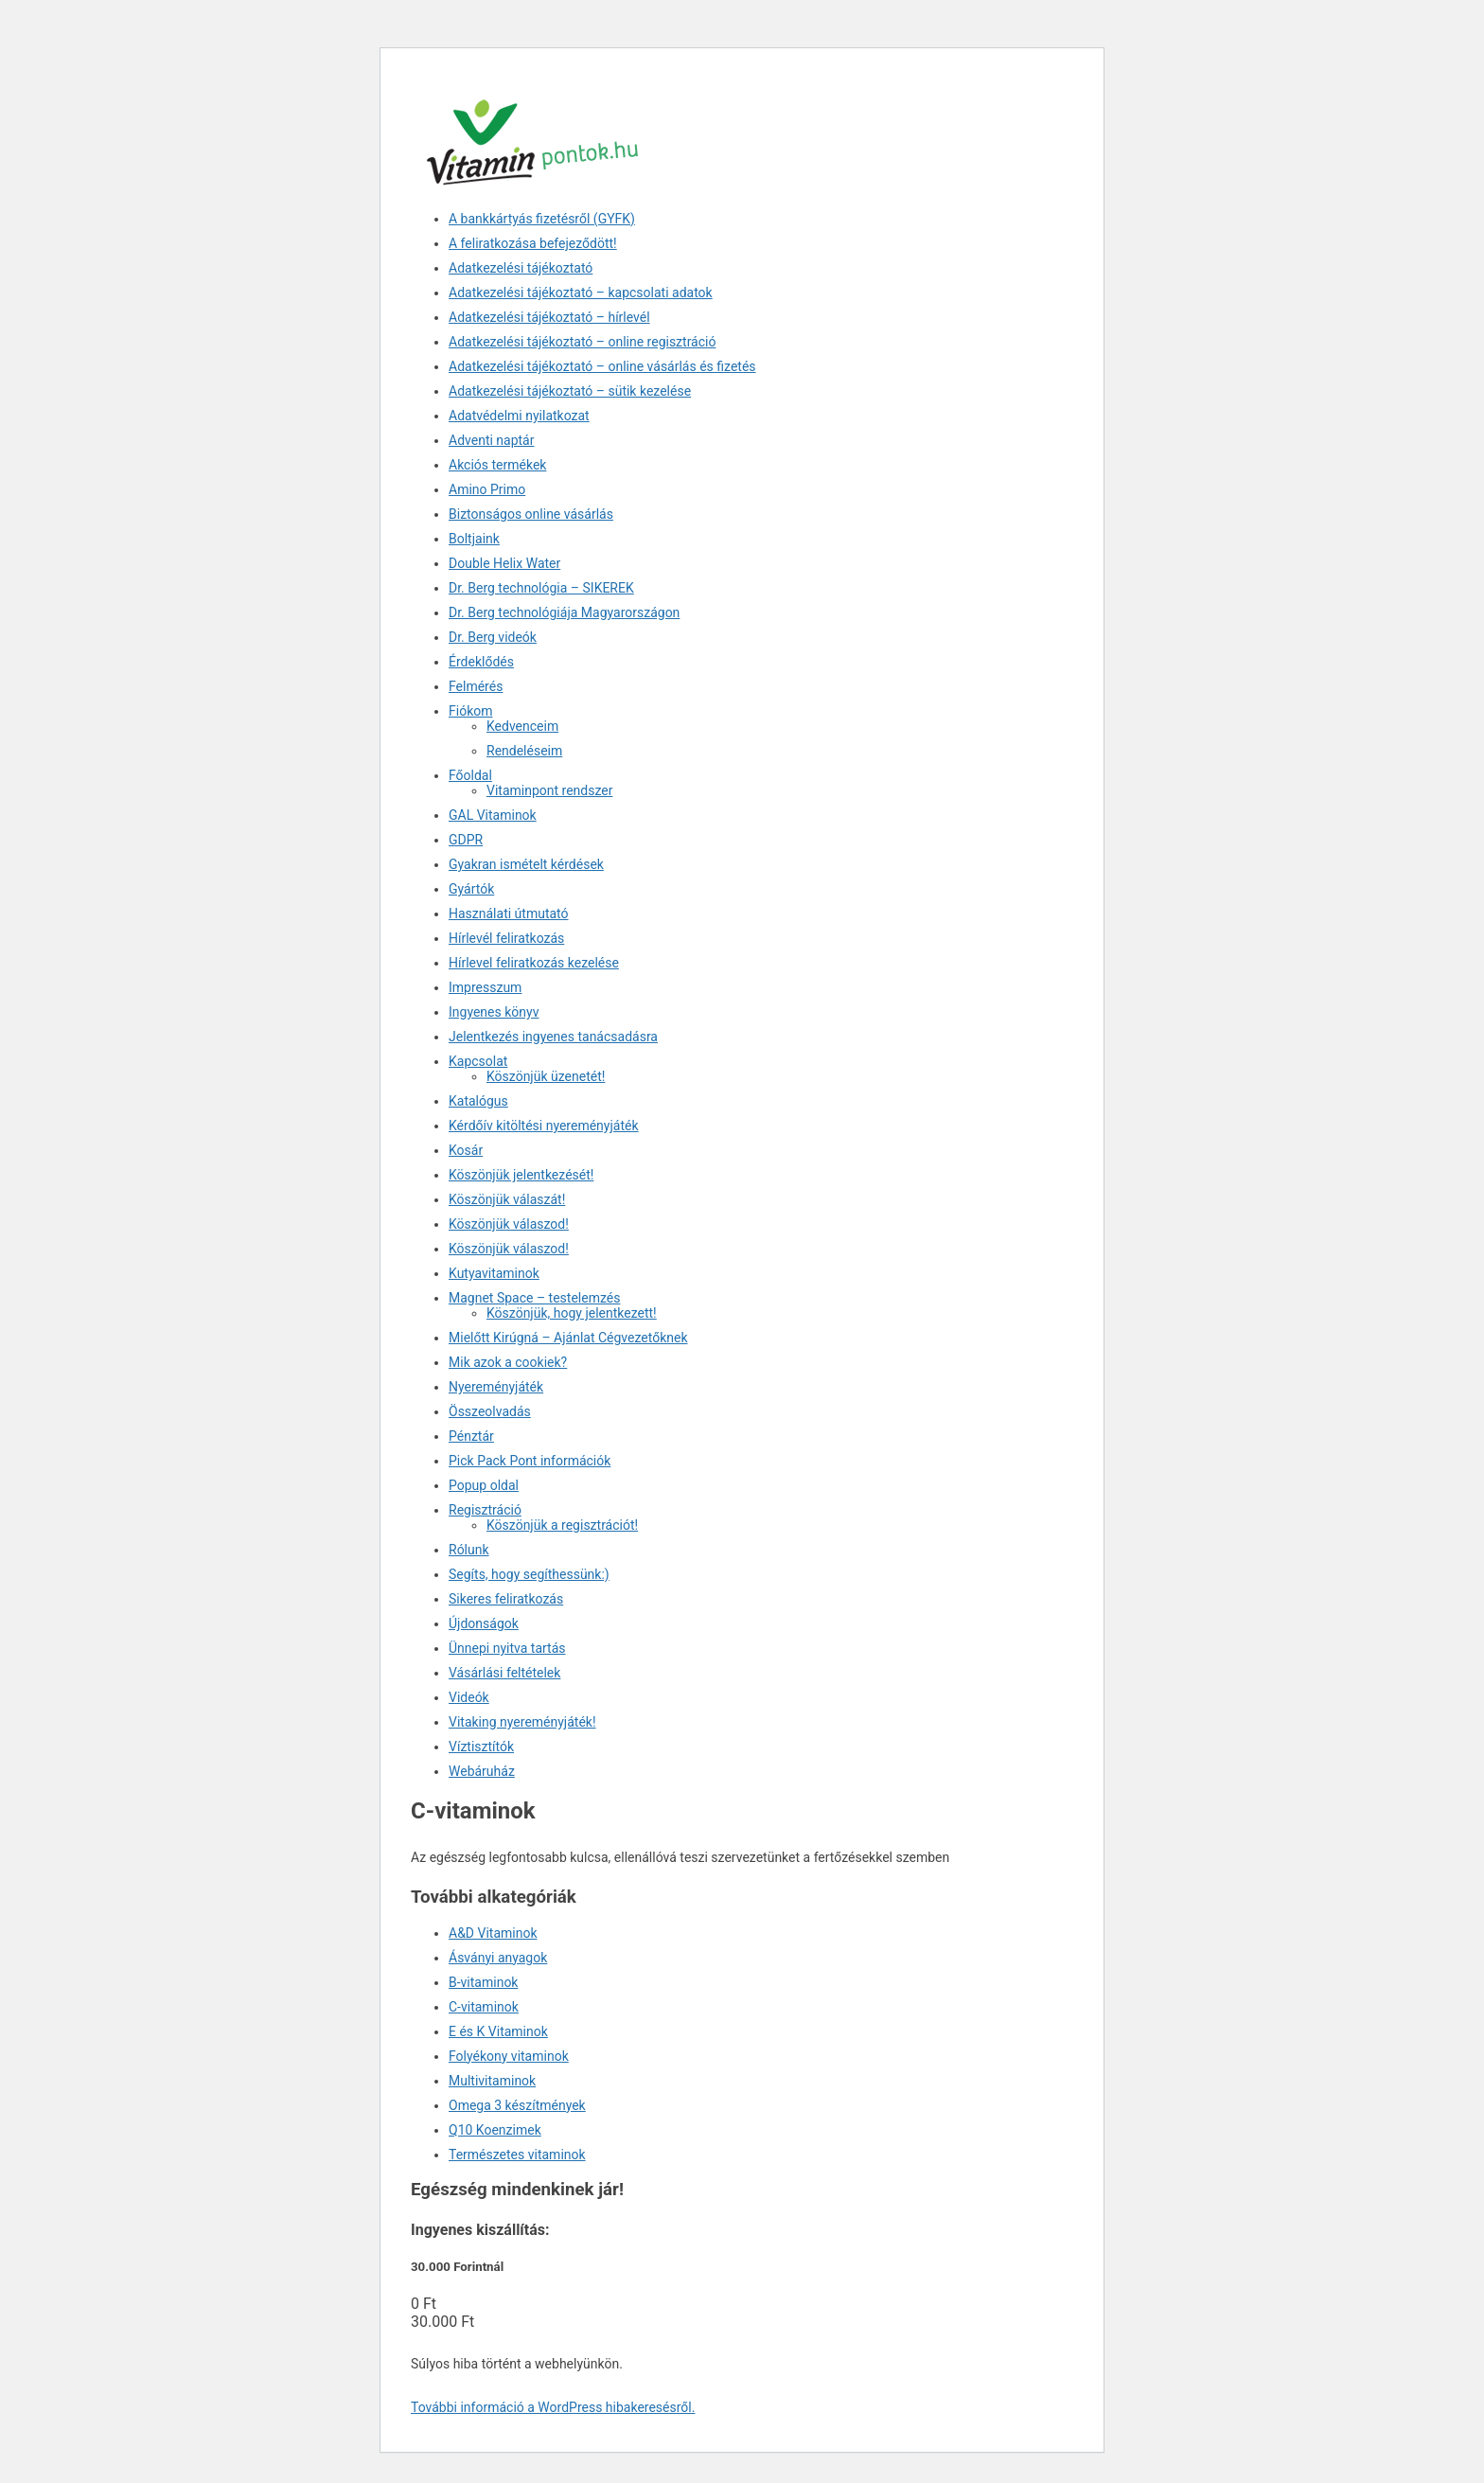  I want to click on Vitaminpont rendszer, so click(549, 790).